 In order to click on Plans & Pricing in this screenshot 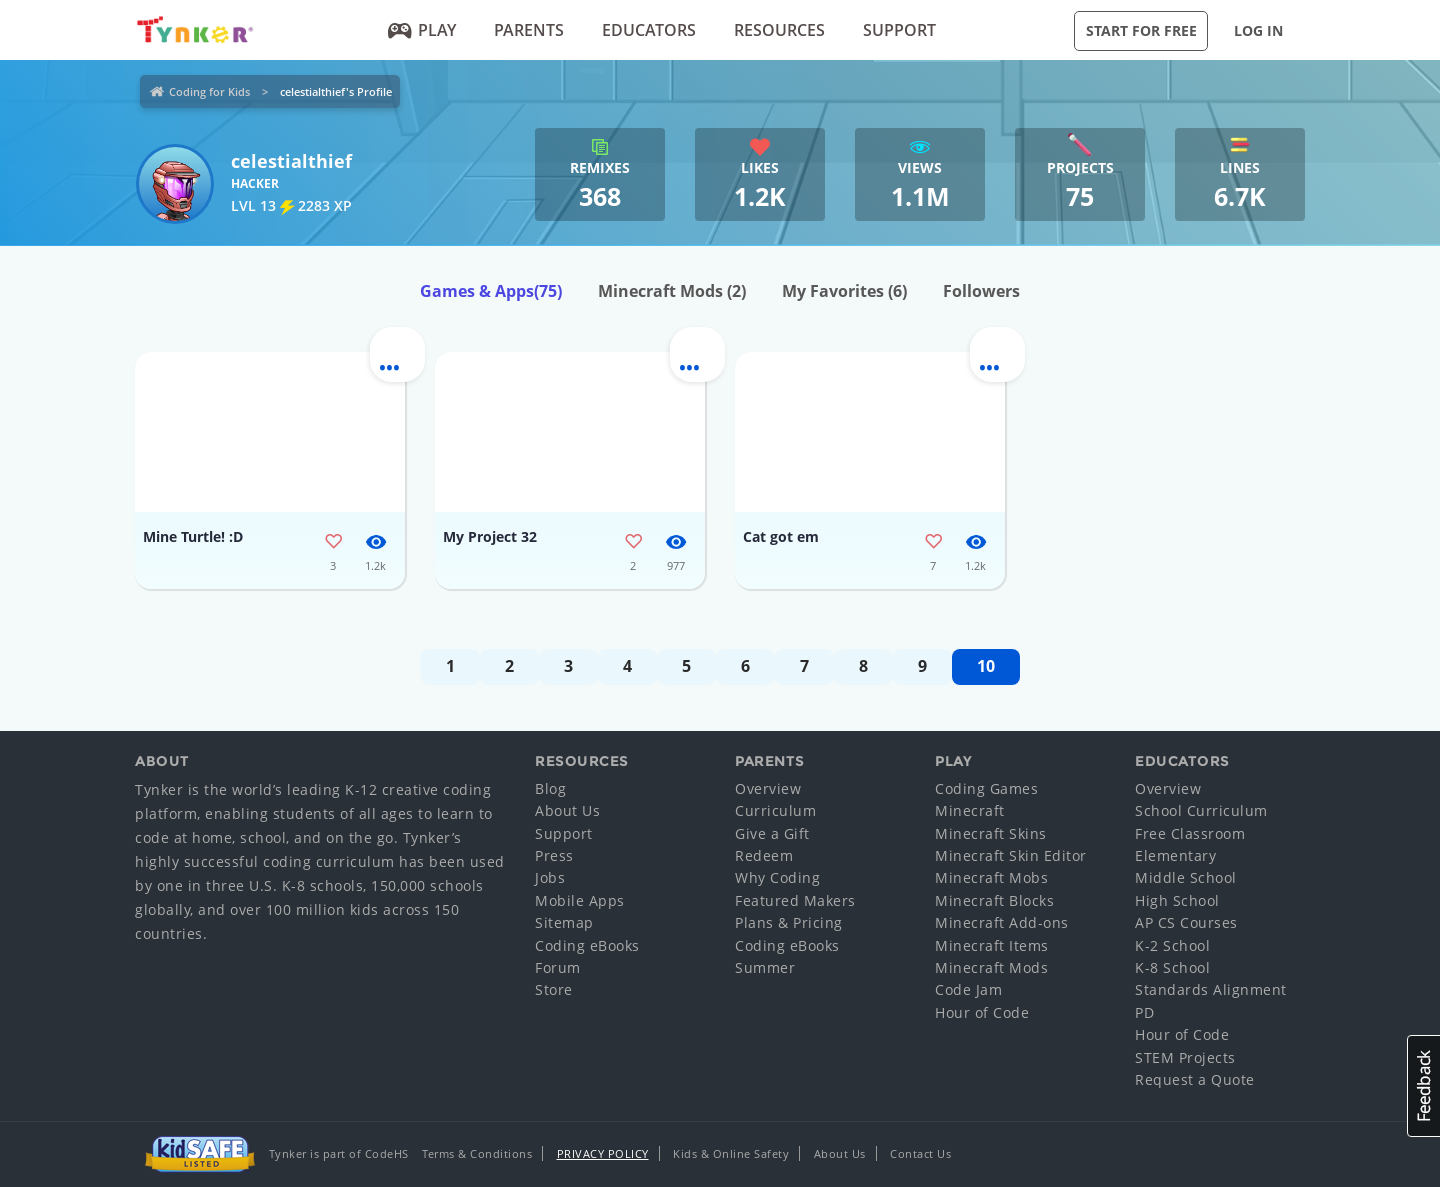, I will do `click(789, 922)`.